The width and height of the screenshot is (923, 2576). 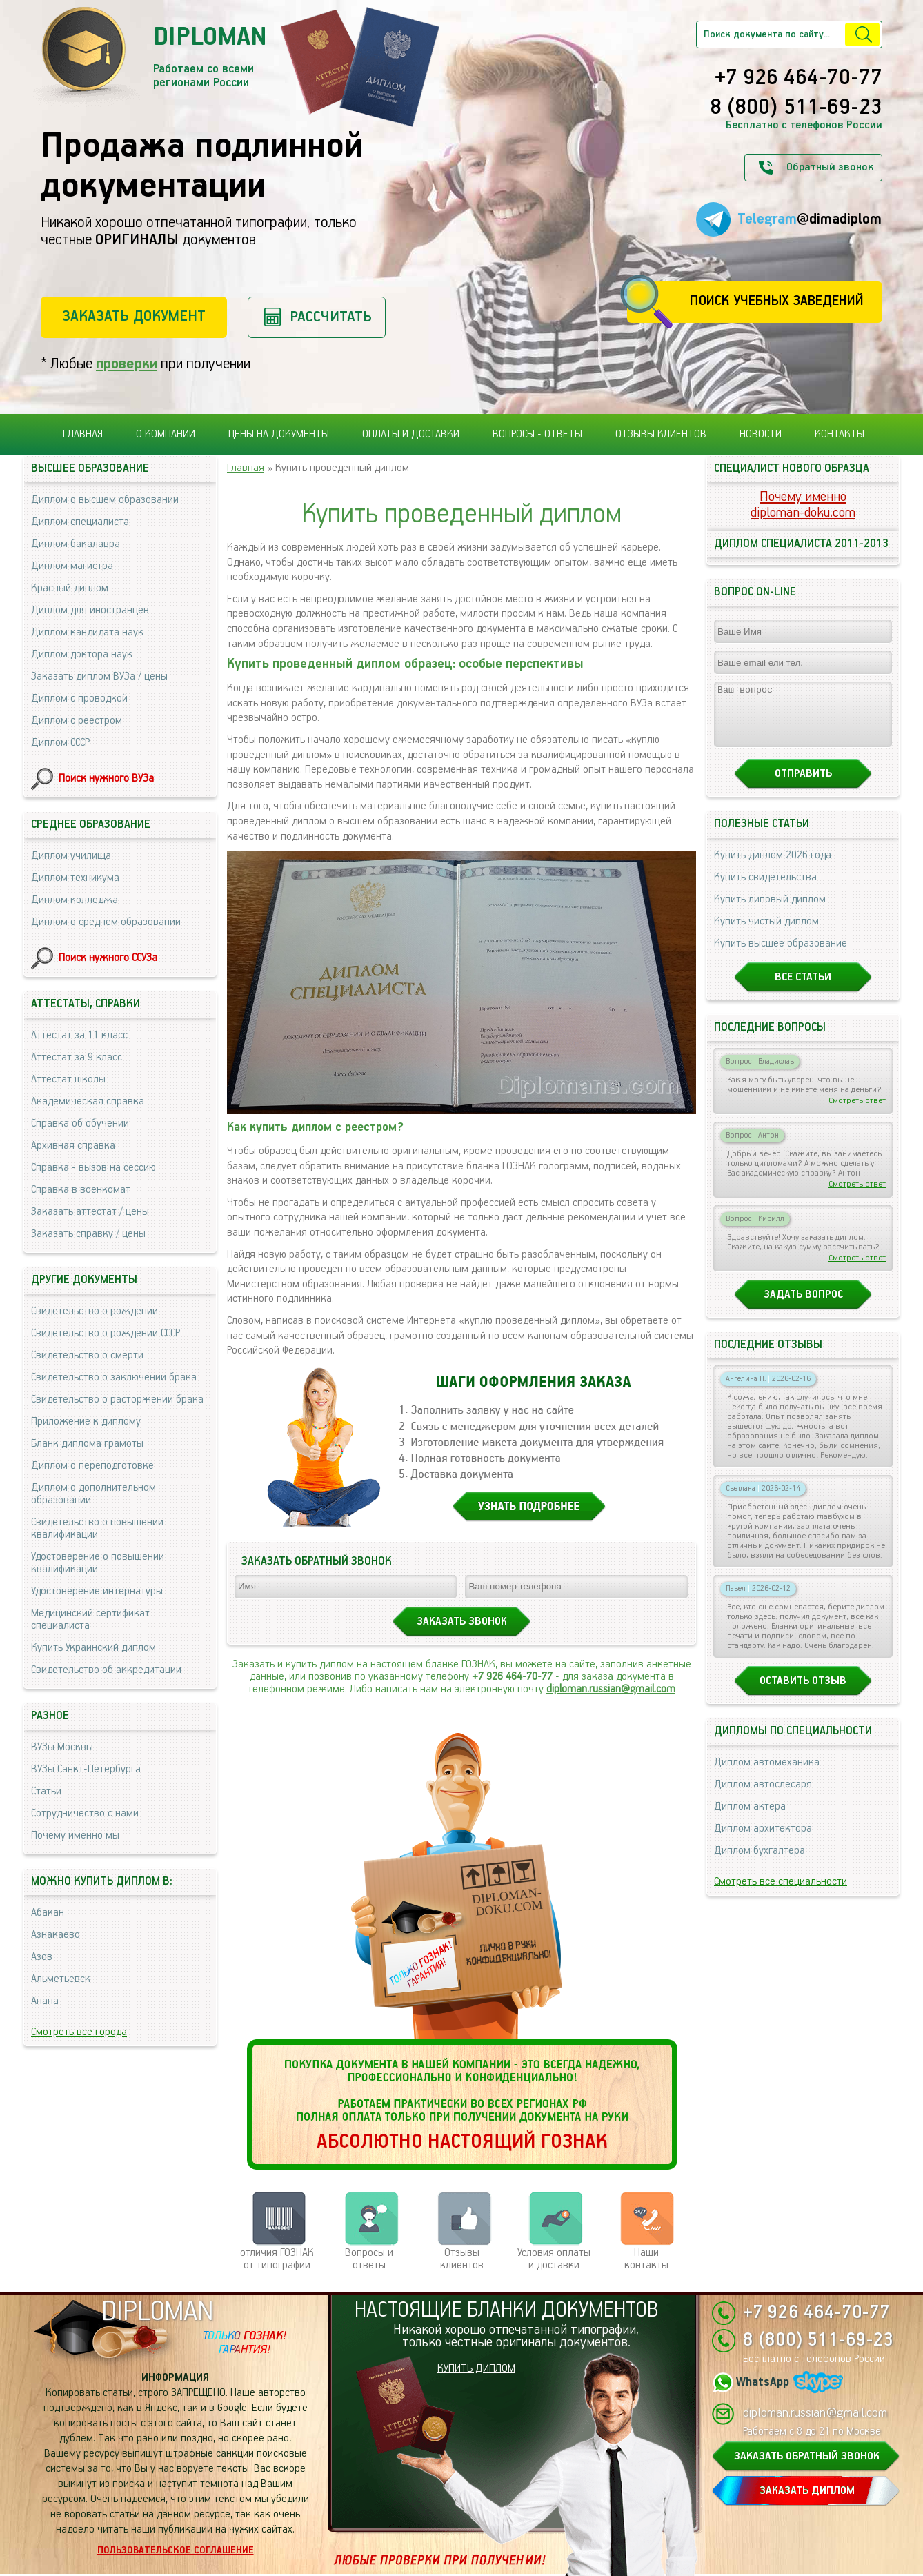 I want to click on Свидетельство о заключении брака, so click(x=114, y=1377).